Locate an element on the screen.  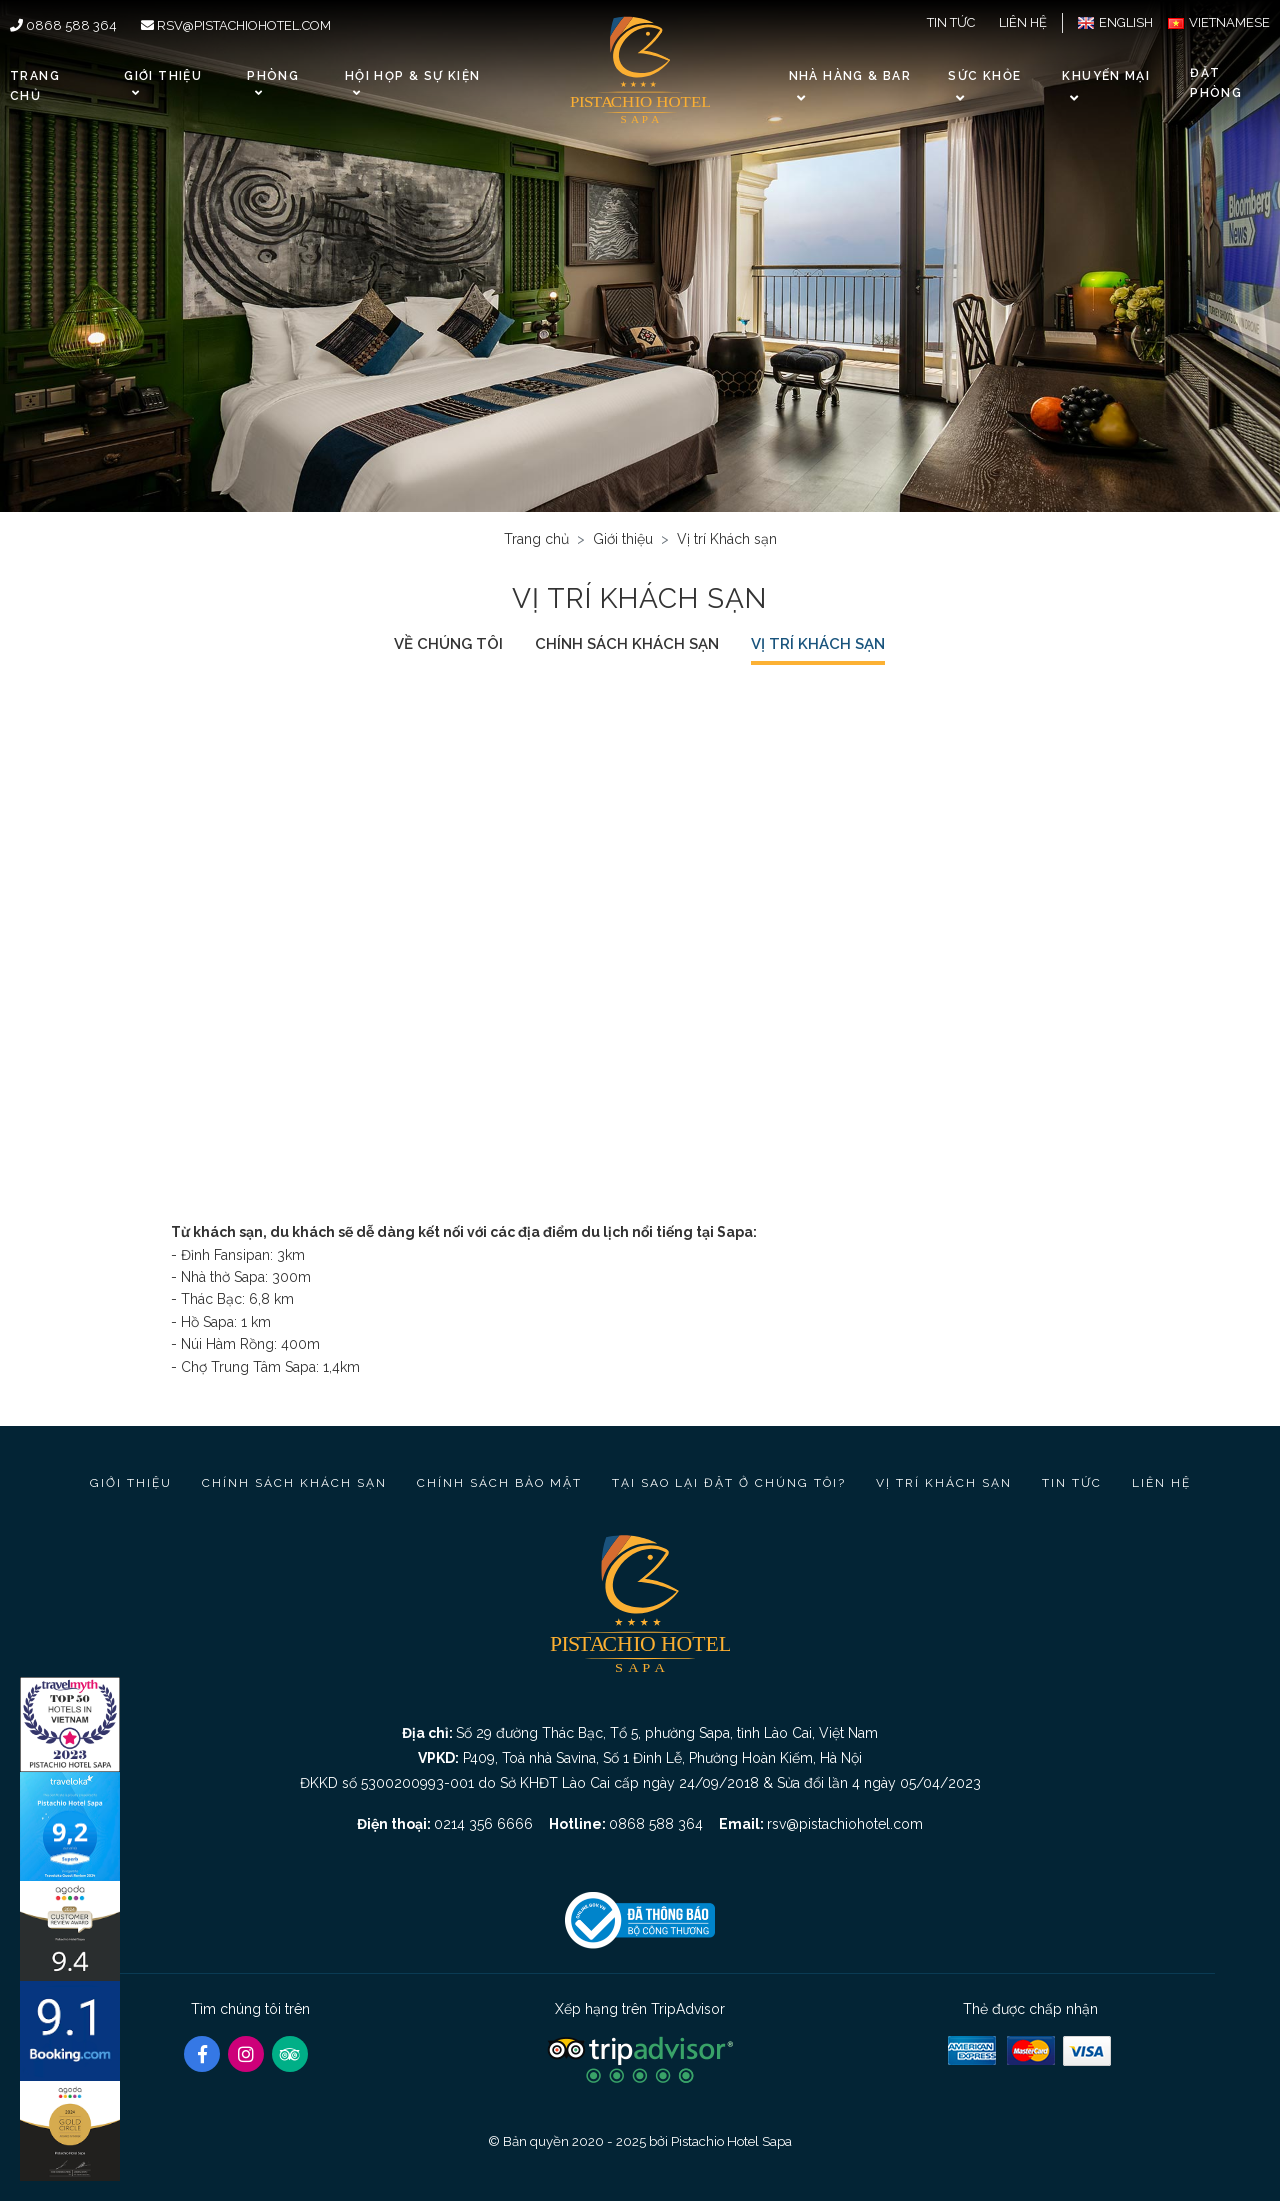
0868 588 364 is located at coordinates (63, 25).